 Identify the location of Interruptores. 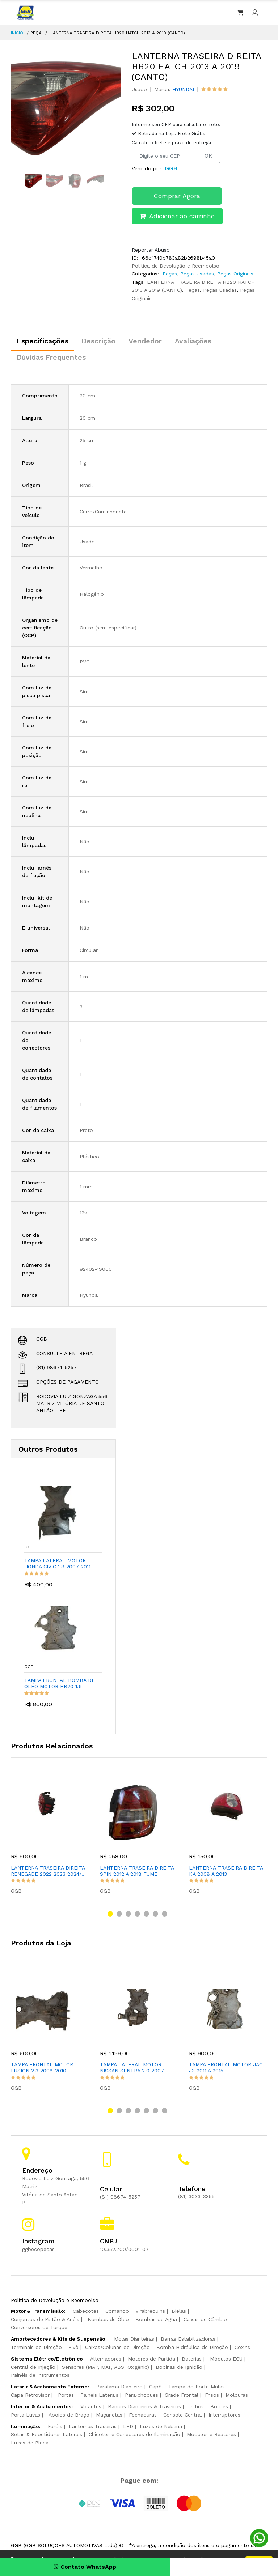
(224, 2416).